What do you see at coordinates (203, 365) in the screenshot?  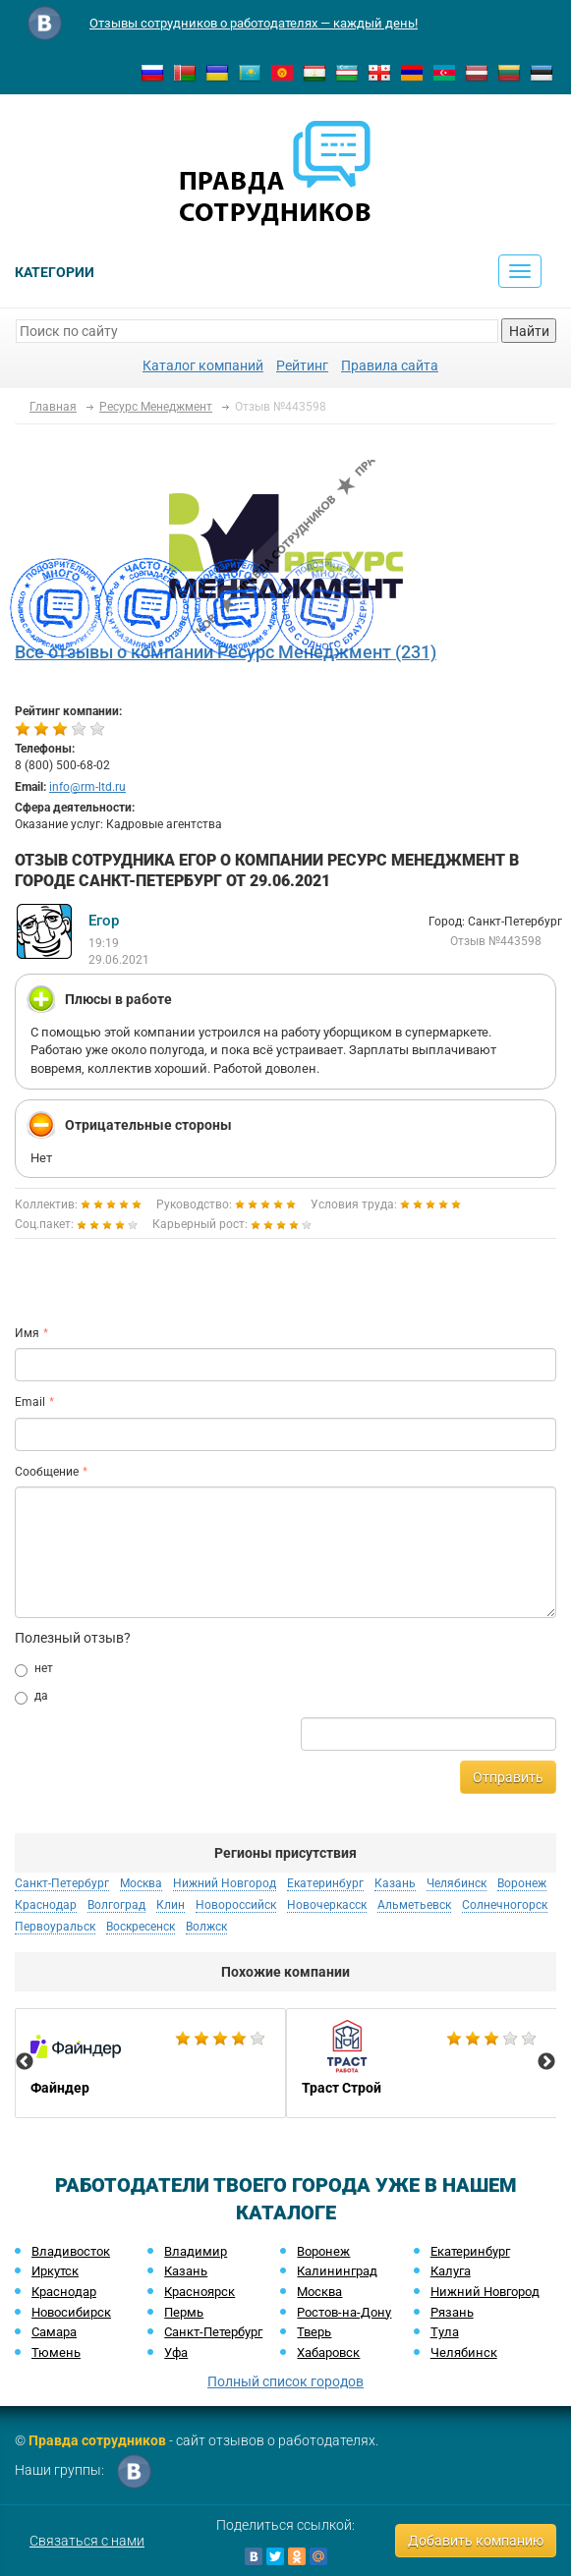 I see `Каталог компаний` at bounding box center [203, 365].